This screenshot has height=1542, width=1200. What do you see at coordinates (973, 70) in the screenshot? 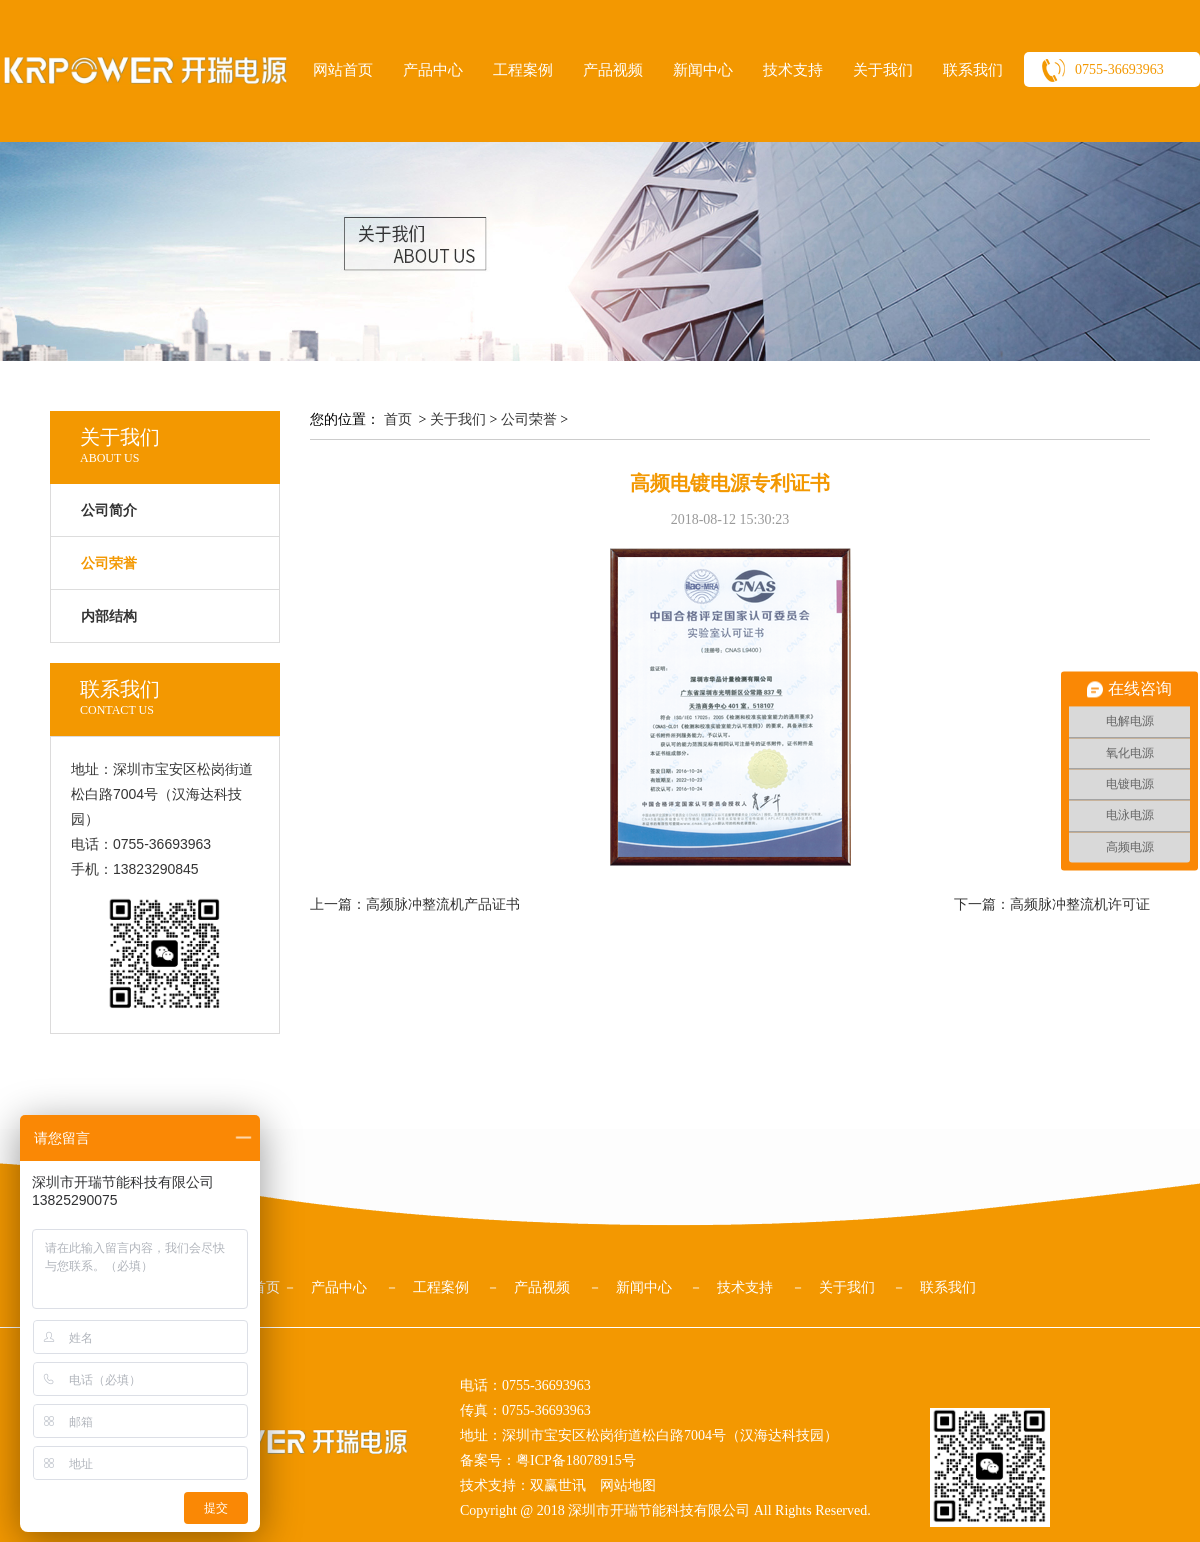
I see `联系我们` at bounding box center [973, 70].